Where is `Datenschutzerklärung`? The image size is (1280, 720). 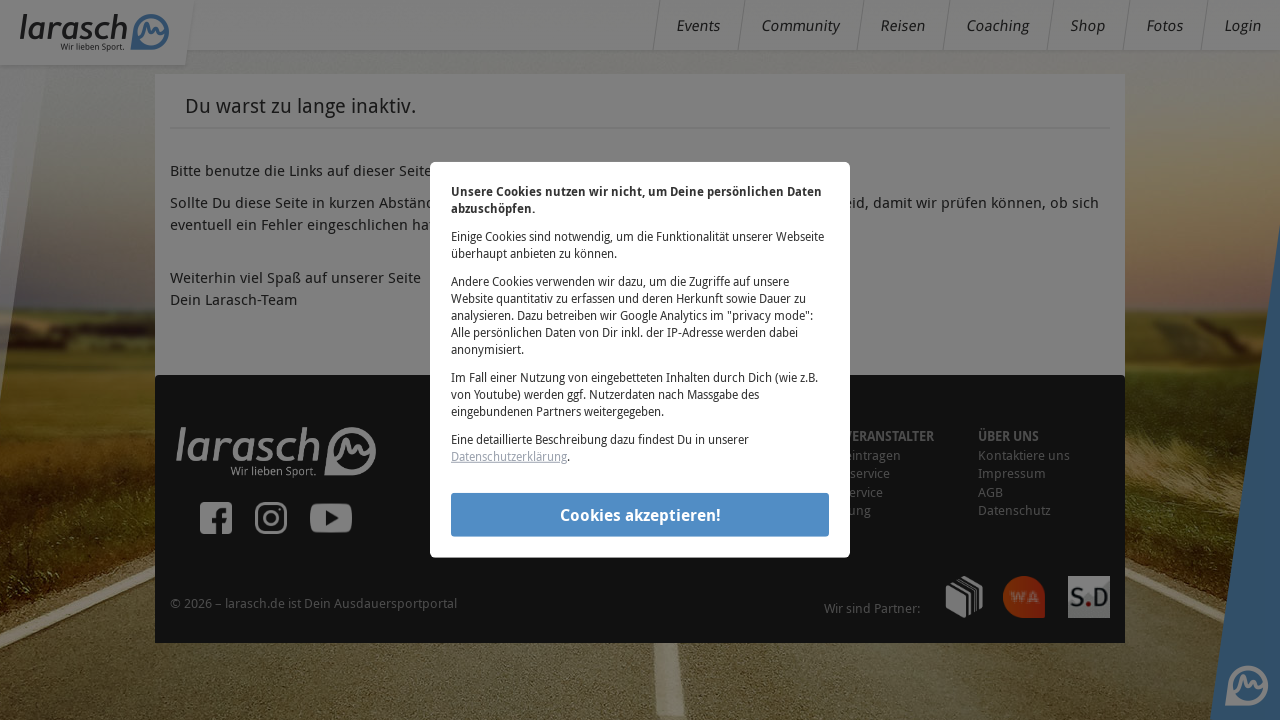 Datenschutzerklärung is located at coordinates (509, 456).